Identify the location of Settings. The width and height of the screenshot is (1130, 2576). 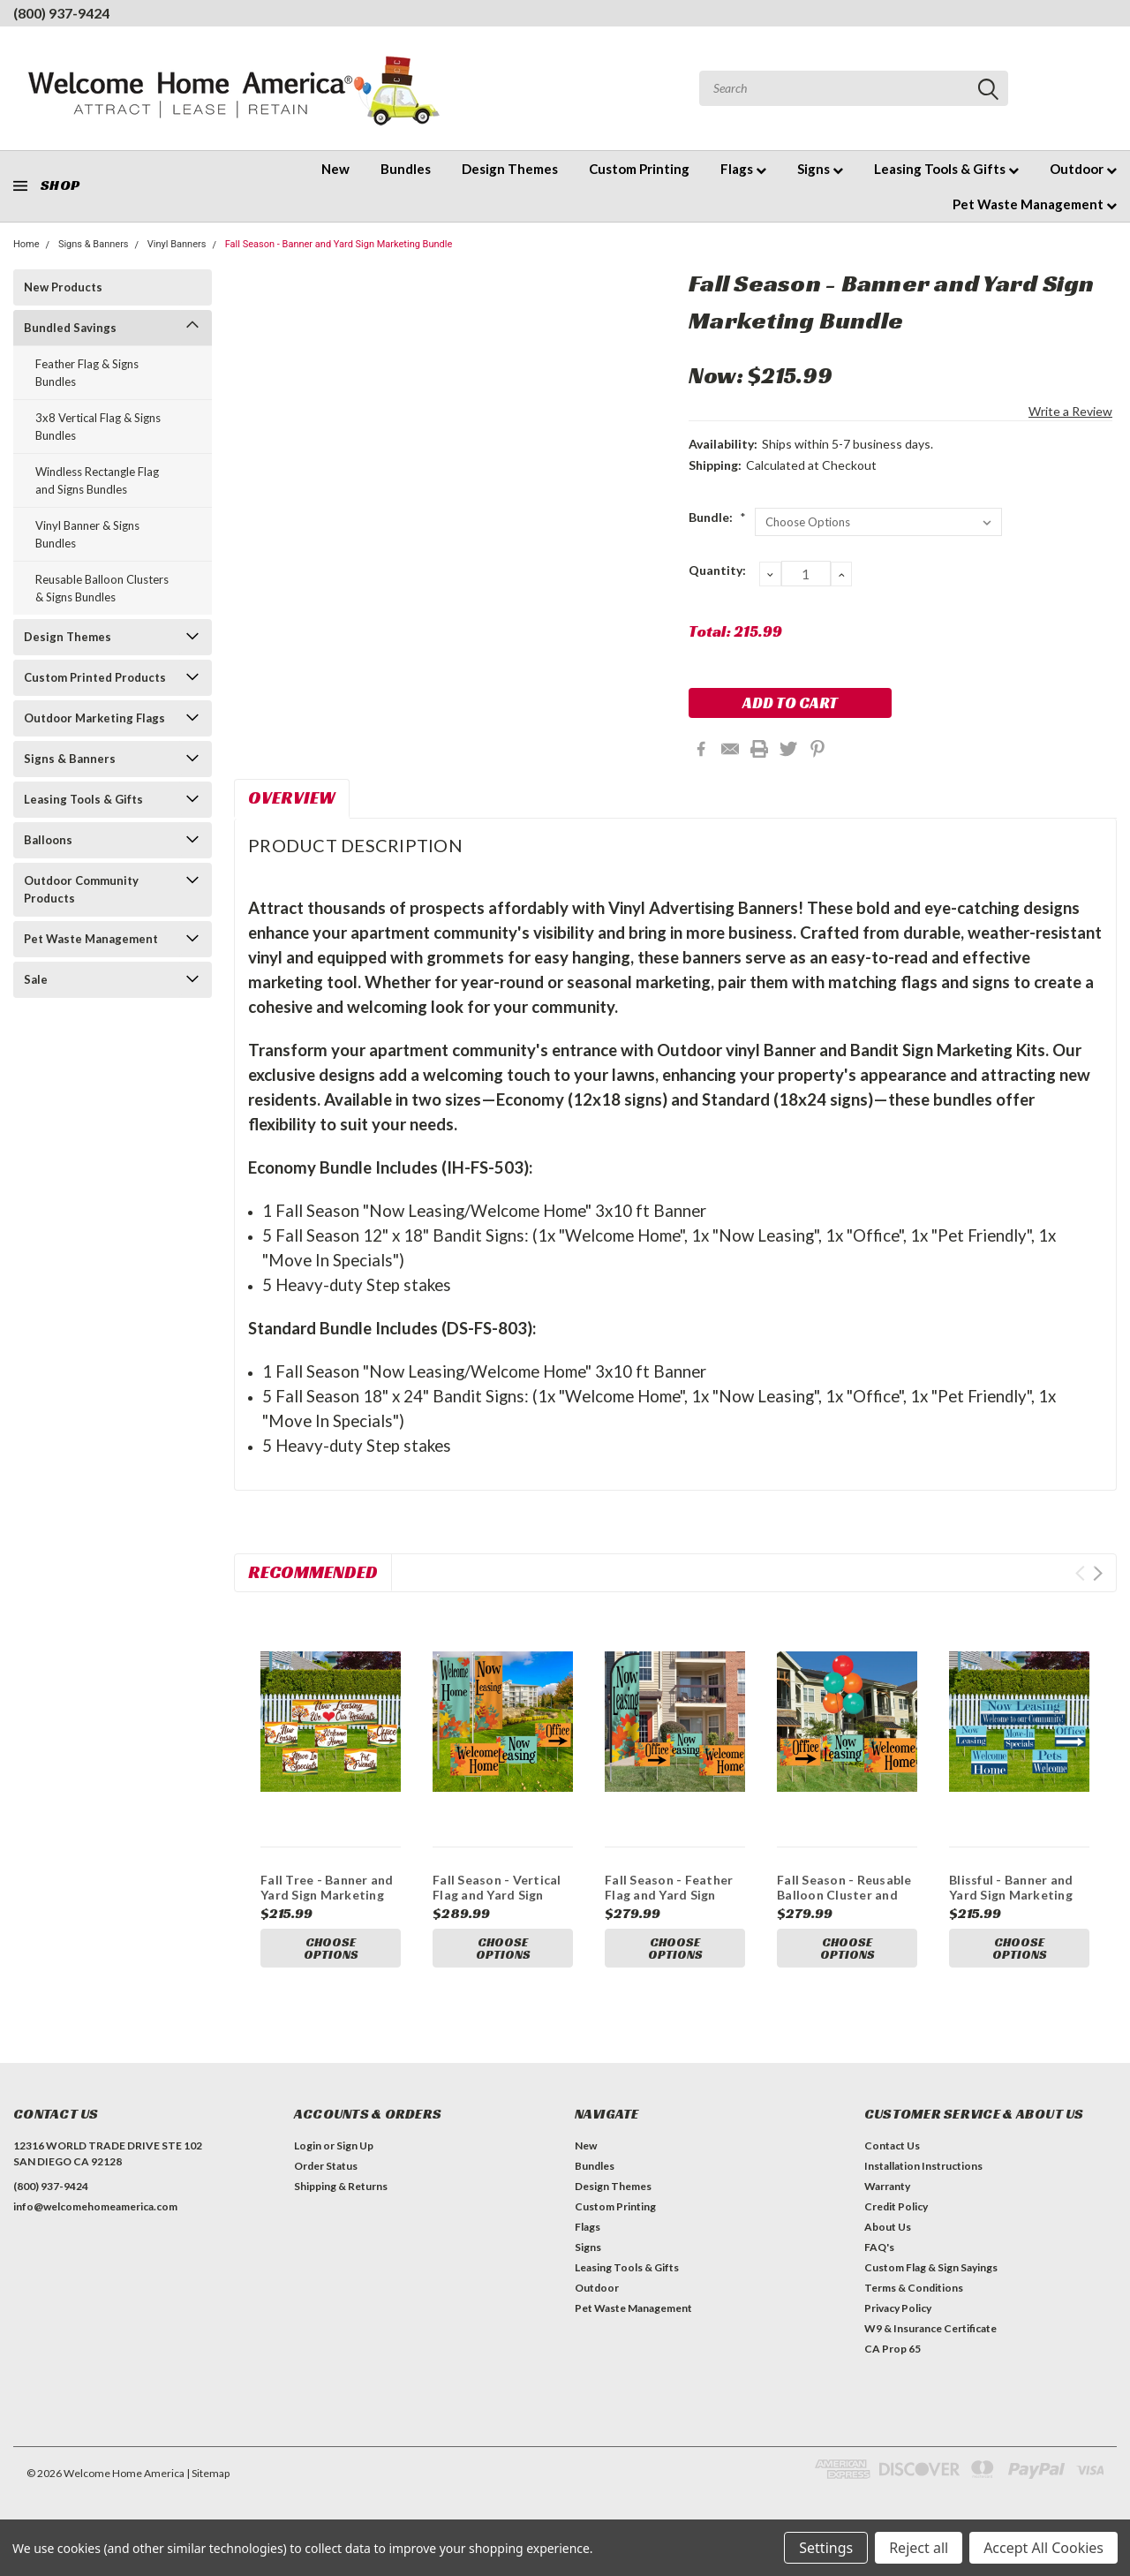
(826, 2547).